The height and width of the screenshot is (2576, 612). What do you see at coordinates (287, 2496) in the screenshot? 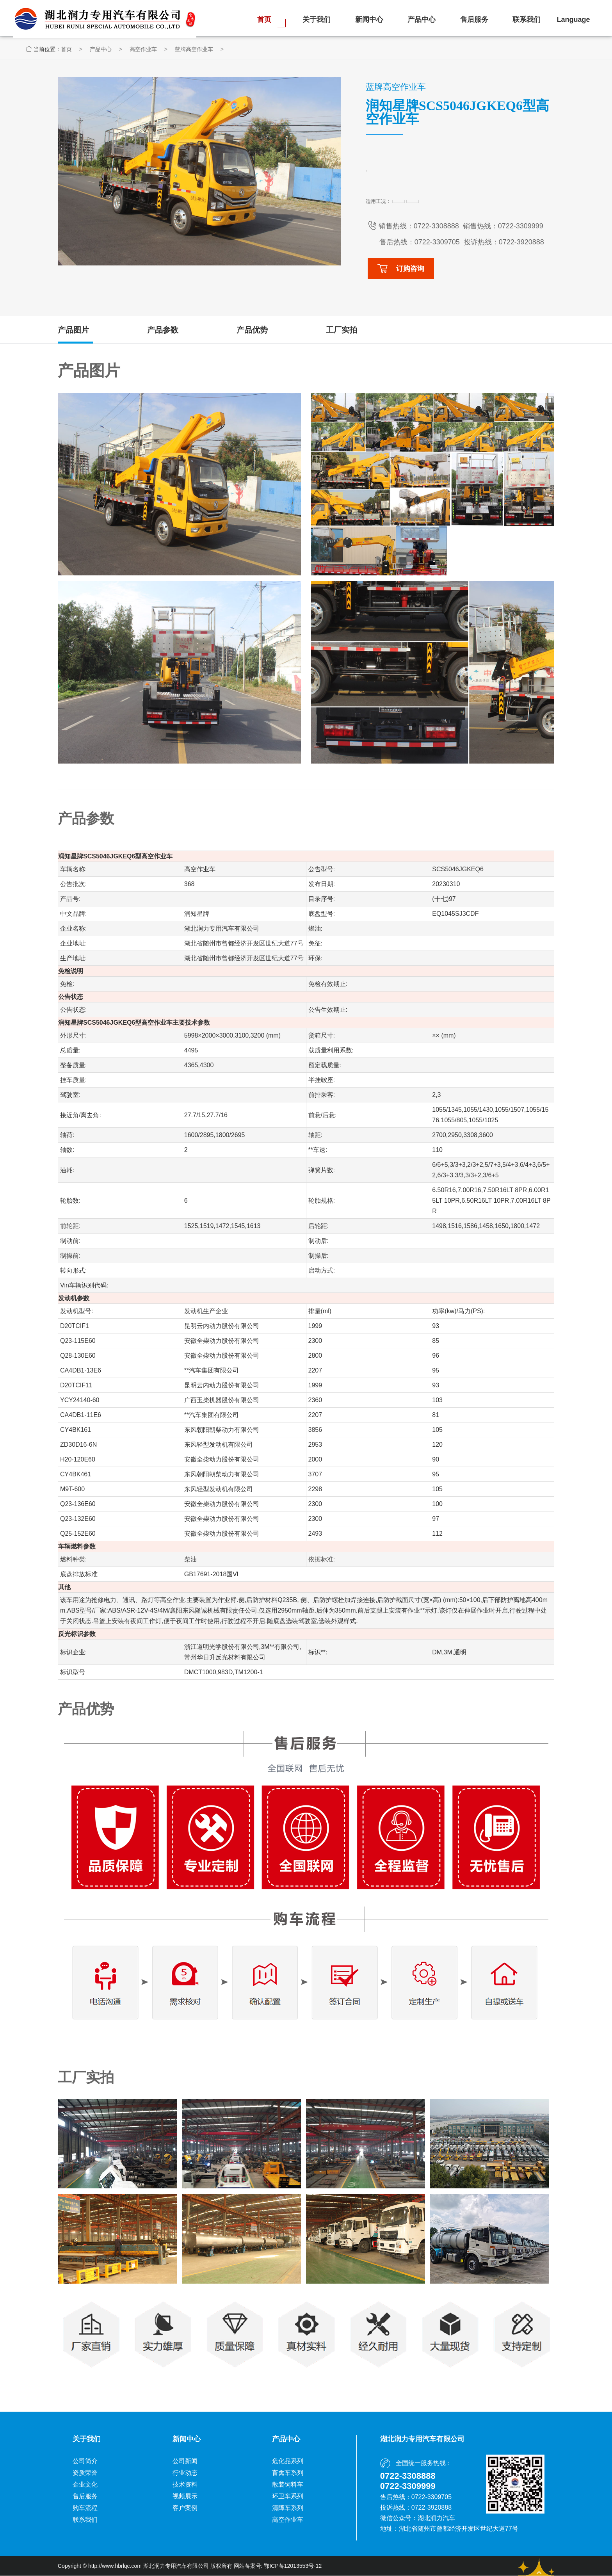
I see `环卫车系列` at bounding box center [287, 2496].